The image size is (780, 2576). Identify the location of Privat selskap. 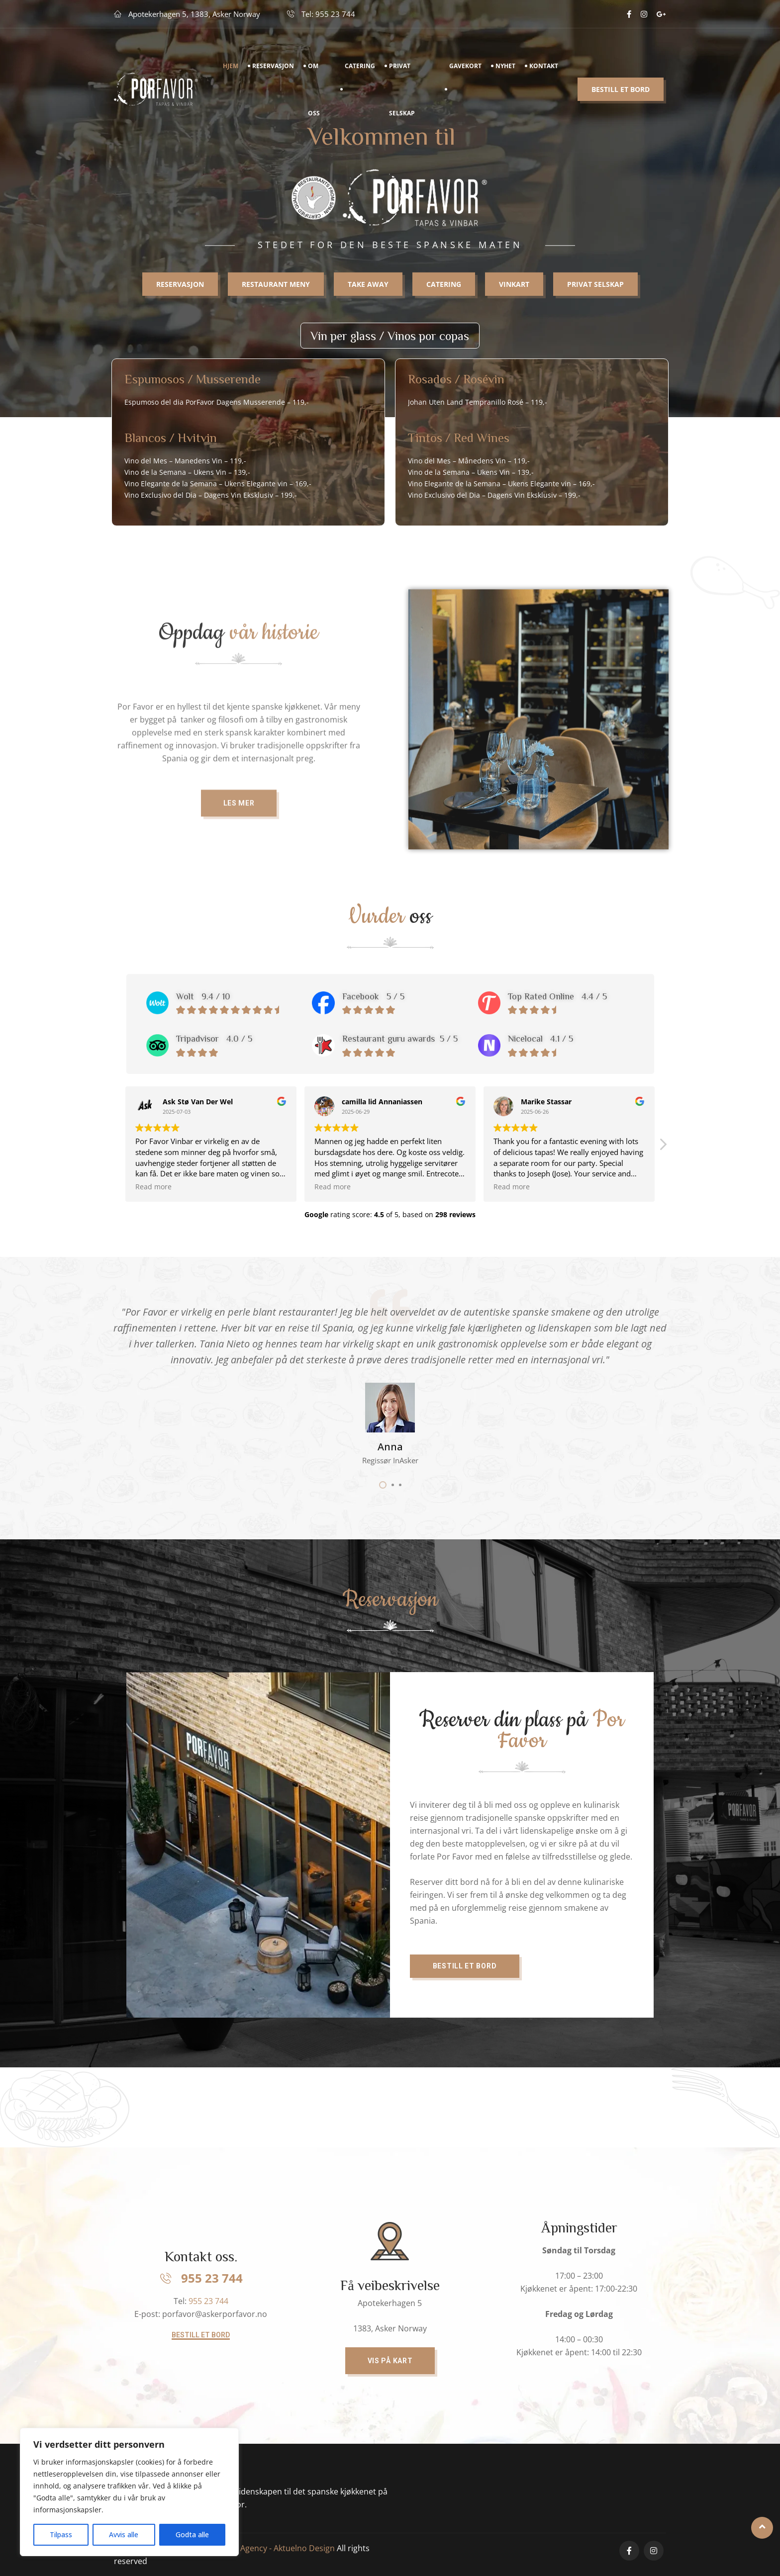
(595, 288).